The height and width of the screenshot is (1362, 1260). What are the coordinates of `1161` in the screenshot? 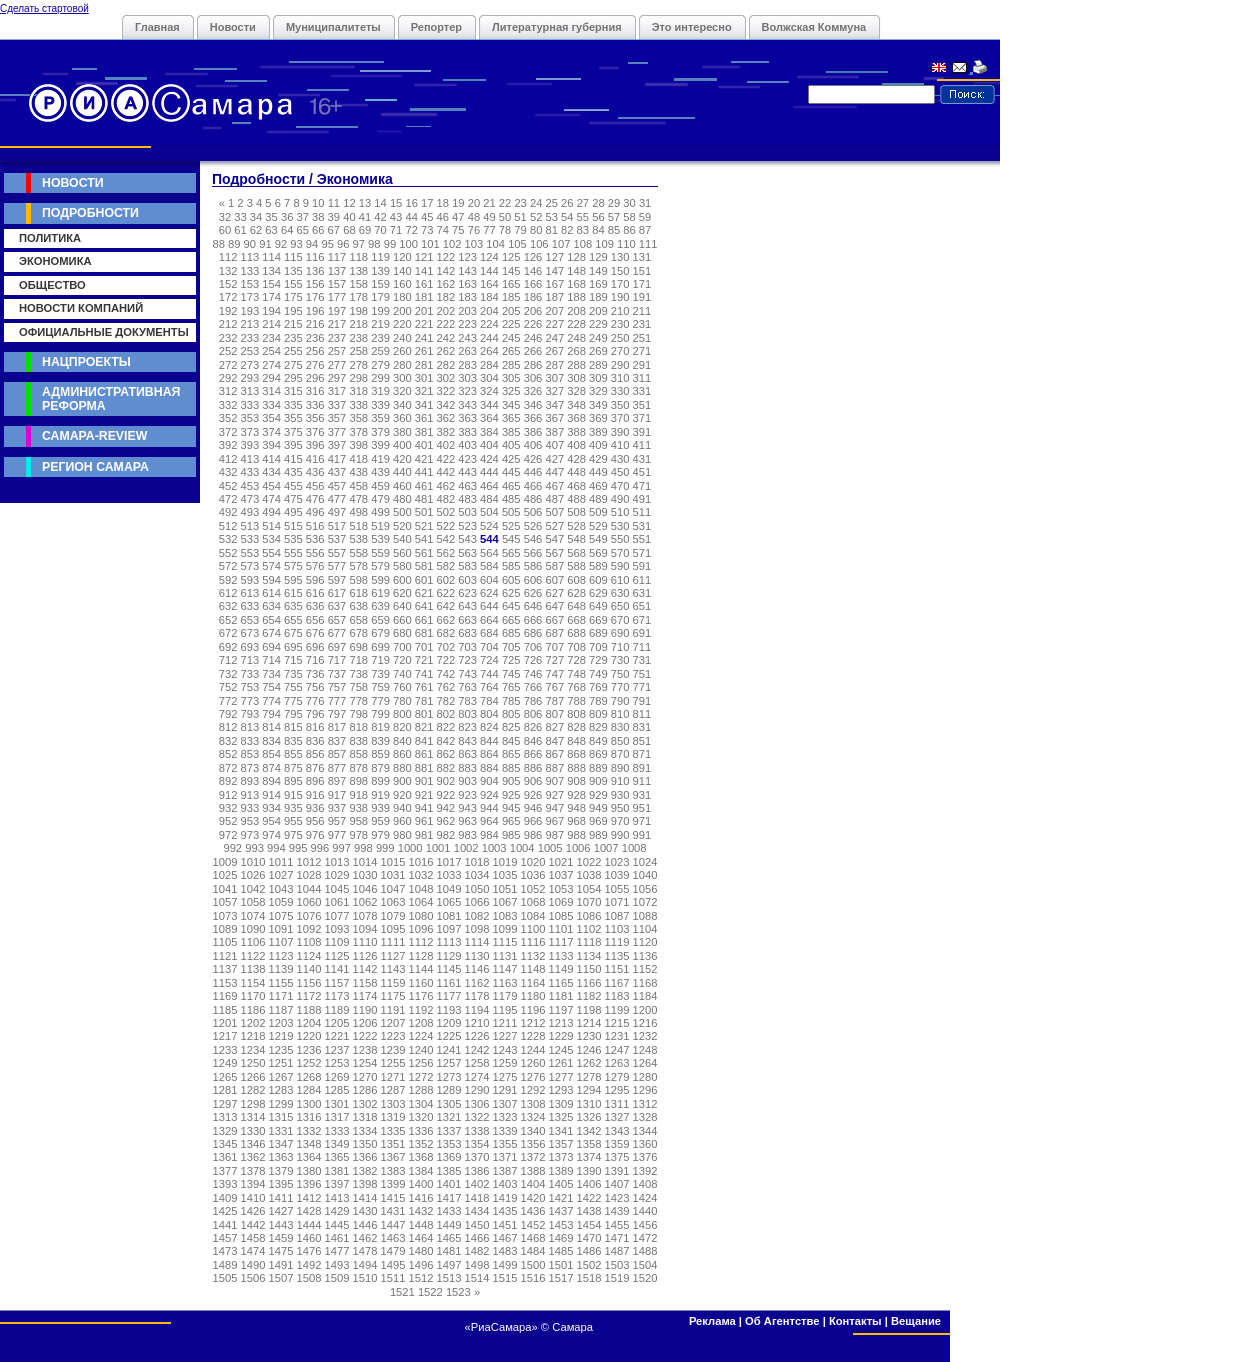 It's located at (449, 983).